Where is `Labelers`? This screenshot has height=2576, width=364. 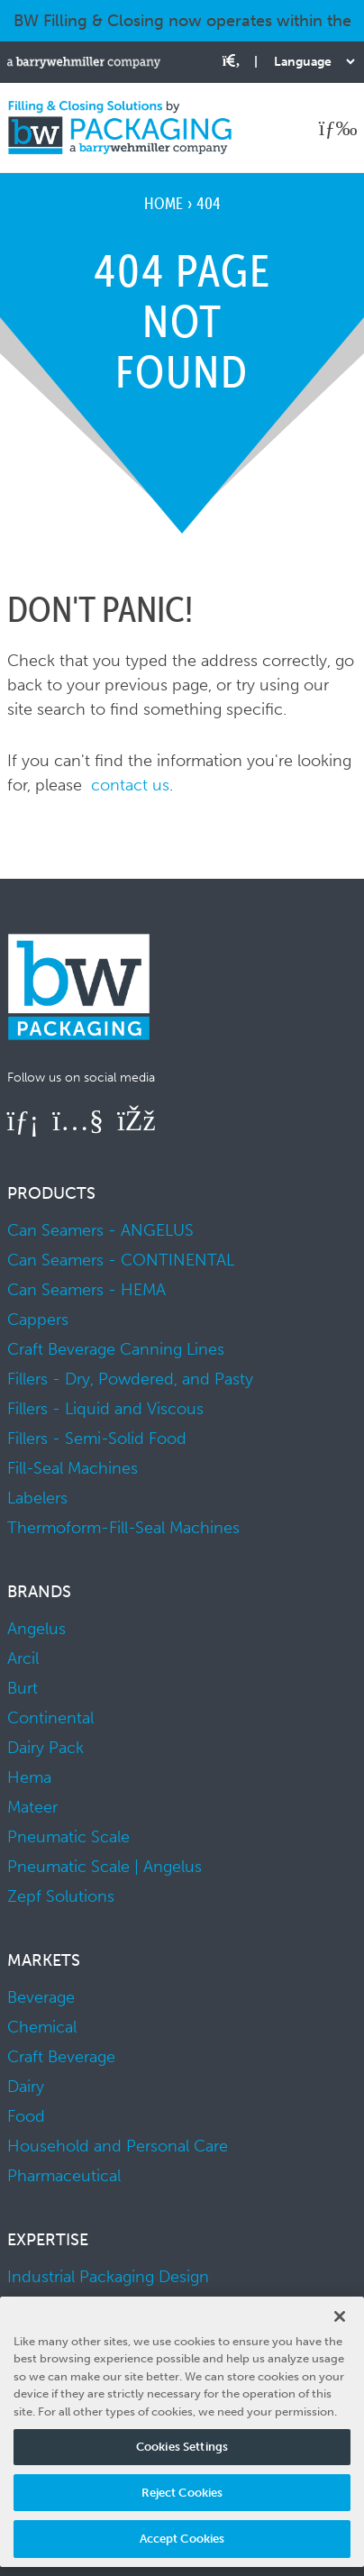
Labelers is located at coordinates (37, 1498).